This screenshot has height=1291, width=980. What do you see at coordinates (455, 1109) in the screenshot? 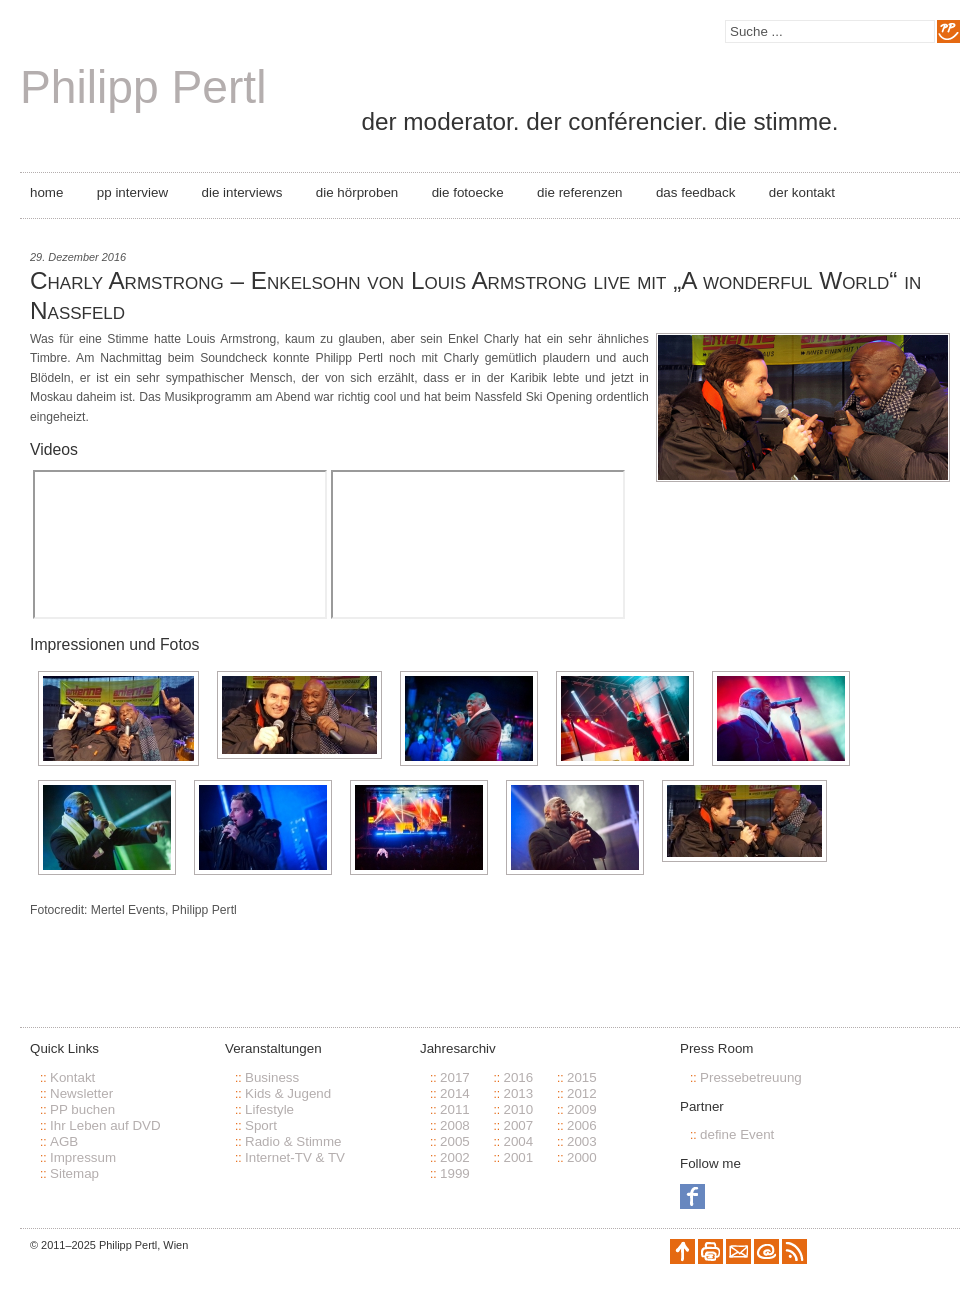
I see `2011` at bounding box center [455, 1109].